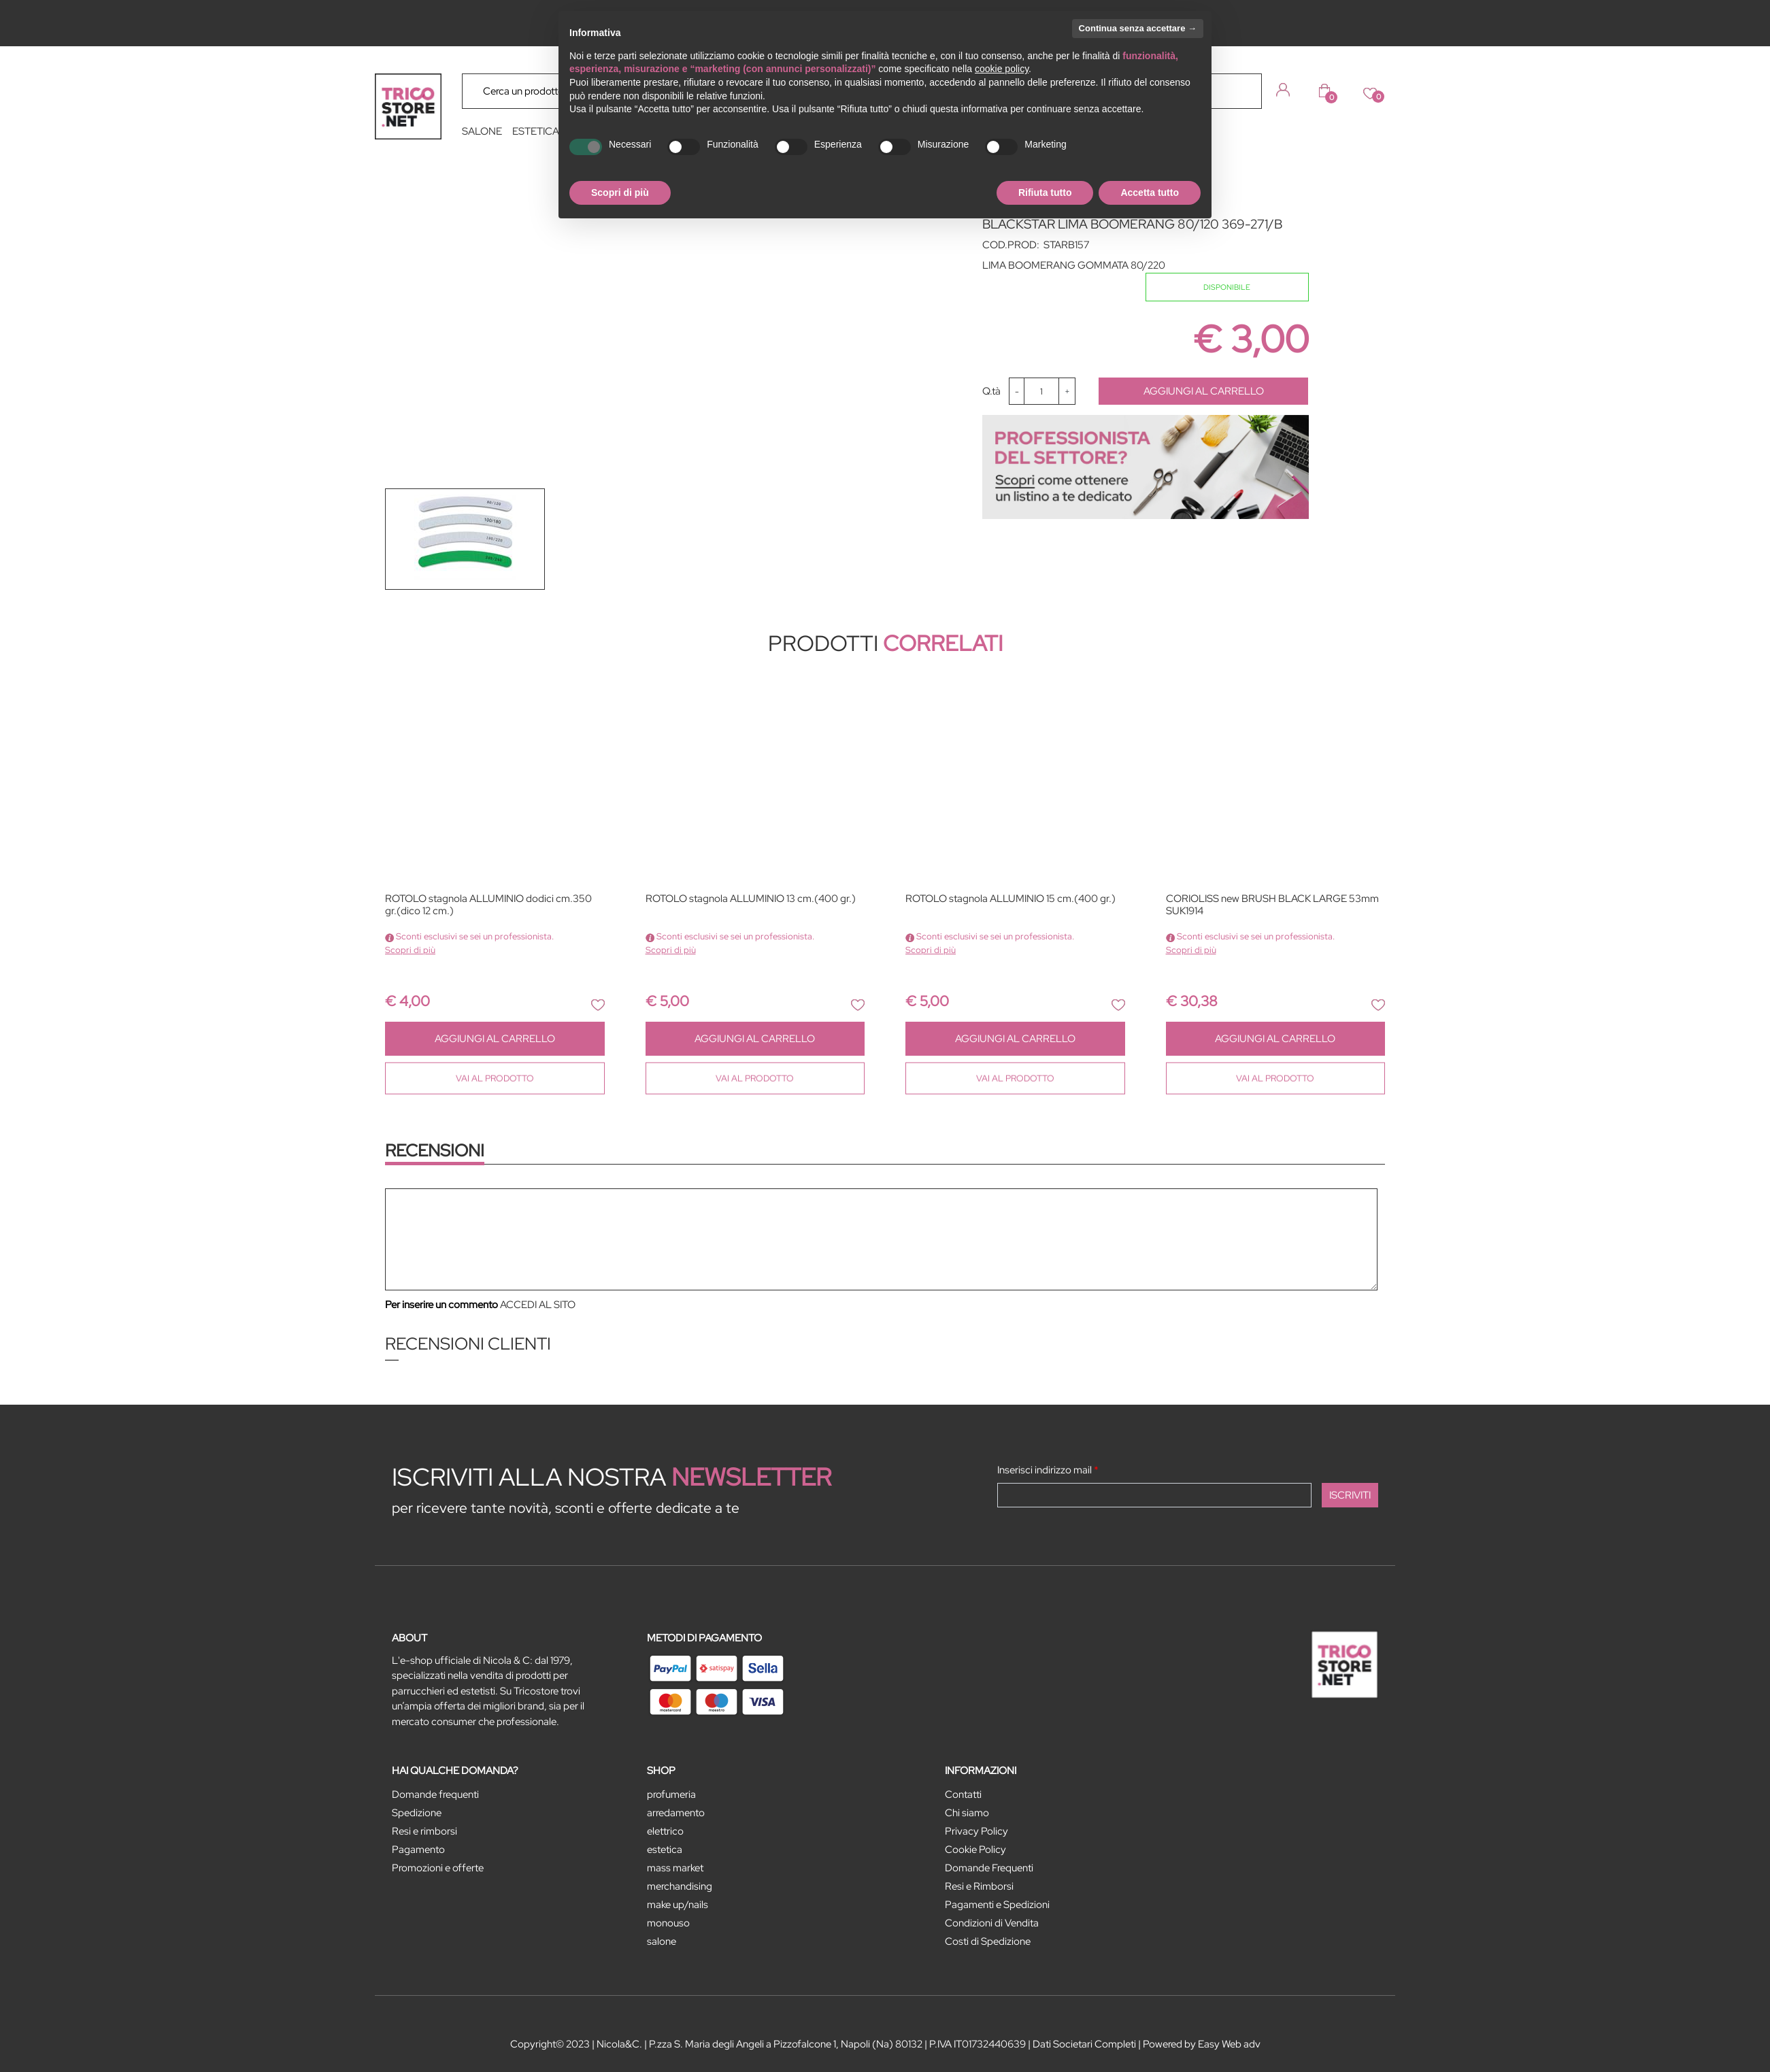  I want to click on PROFUMERIA [menuitem], so click(671, 1794).